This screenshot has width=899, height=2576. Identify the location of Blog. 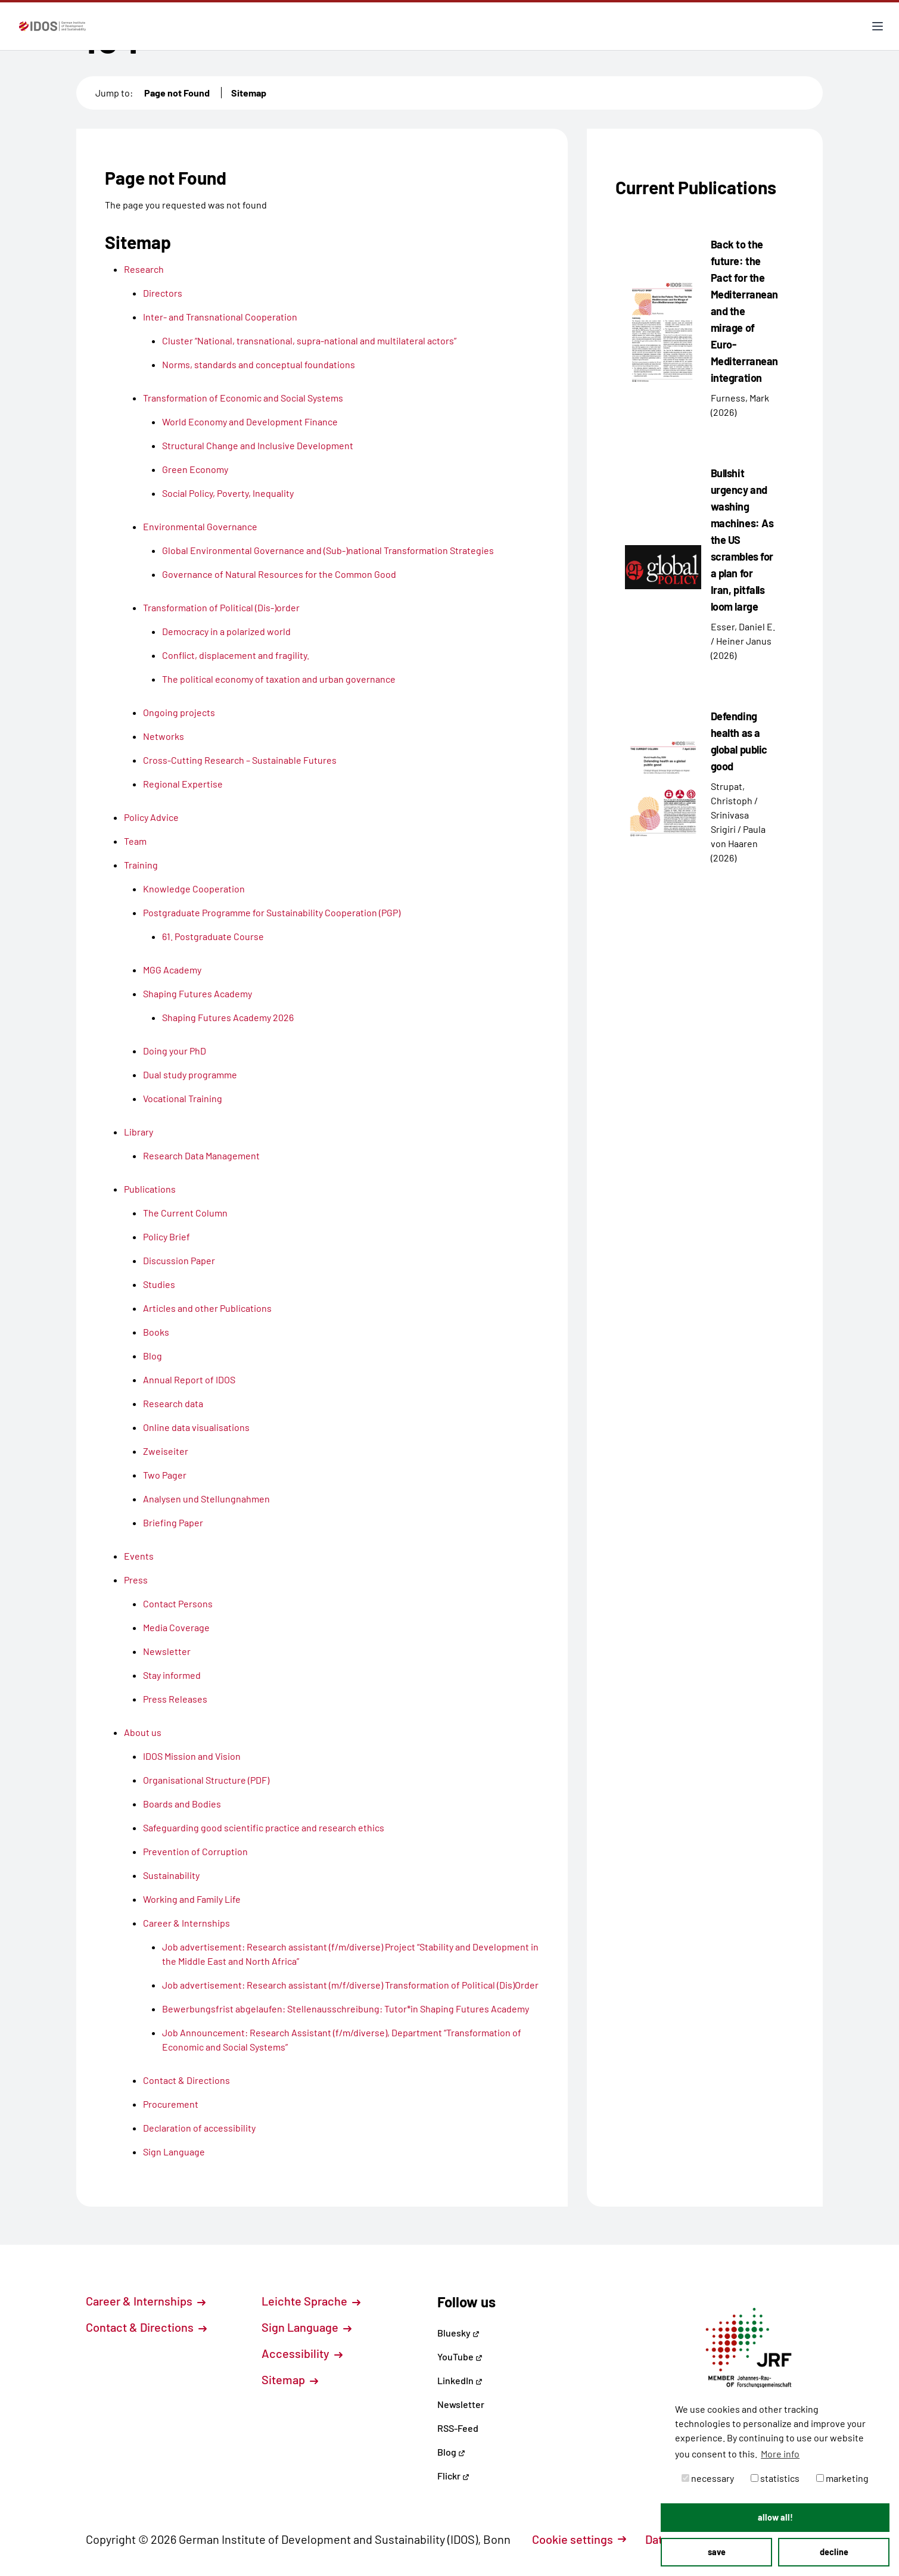
(451, 2451).